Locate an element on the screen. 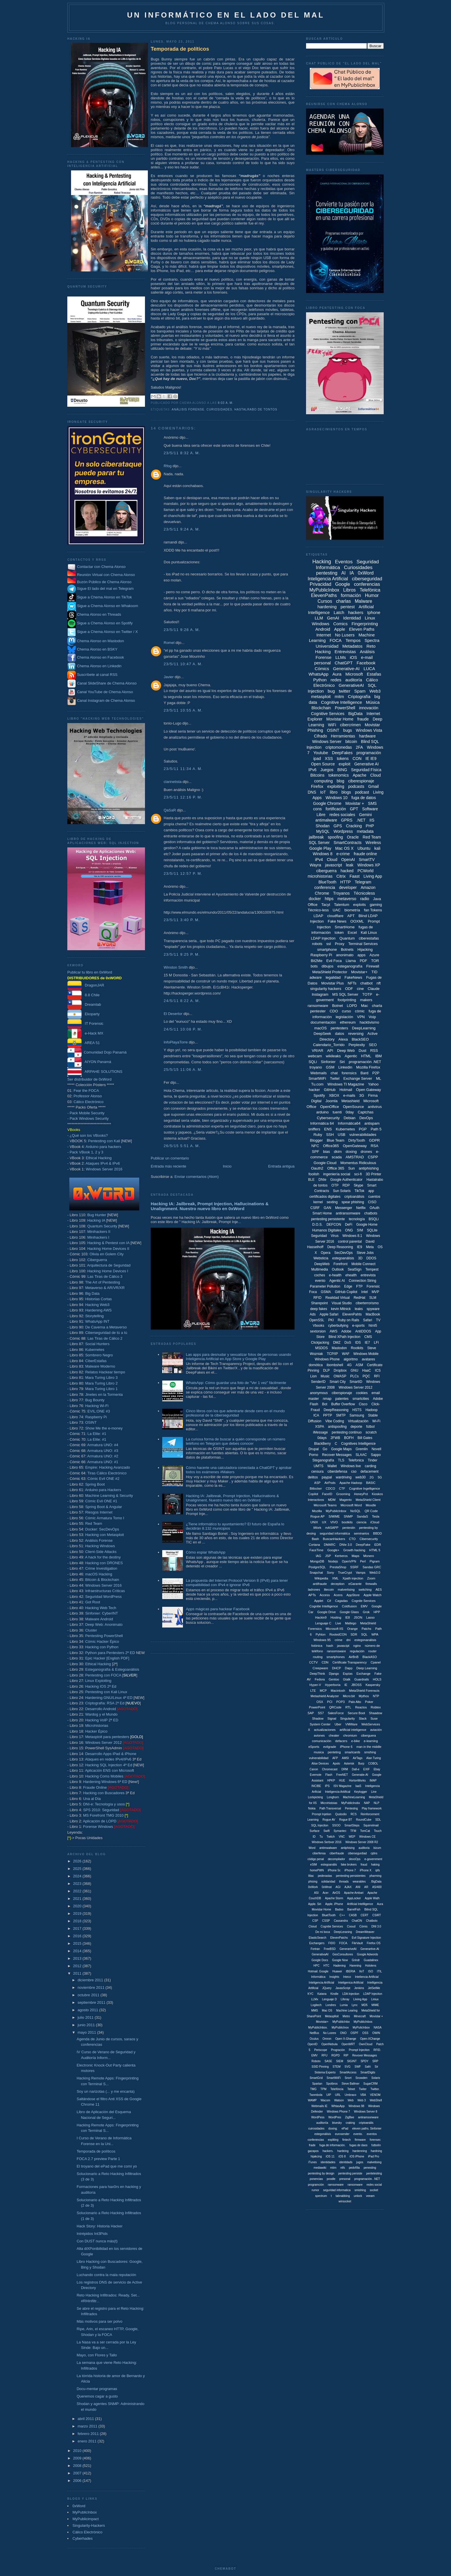 Image resolution: width=451 pixels, height=2576 pixels. TrueCrypt is located at coordinates (345, 1572).